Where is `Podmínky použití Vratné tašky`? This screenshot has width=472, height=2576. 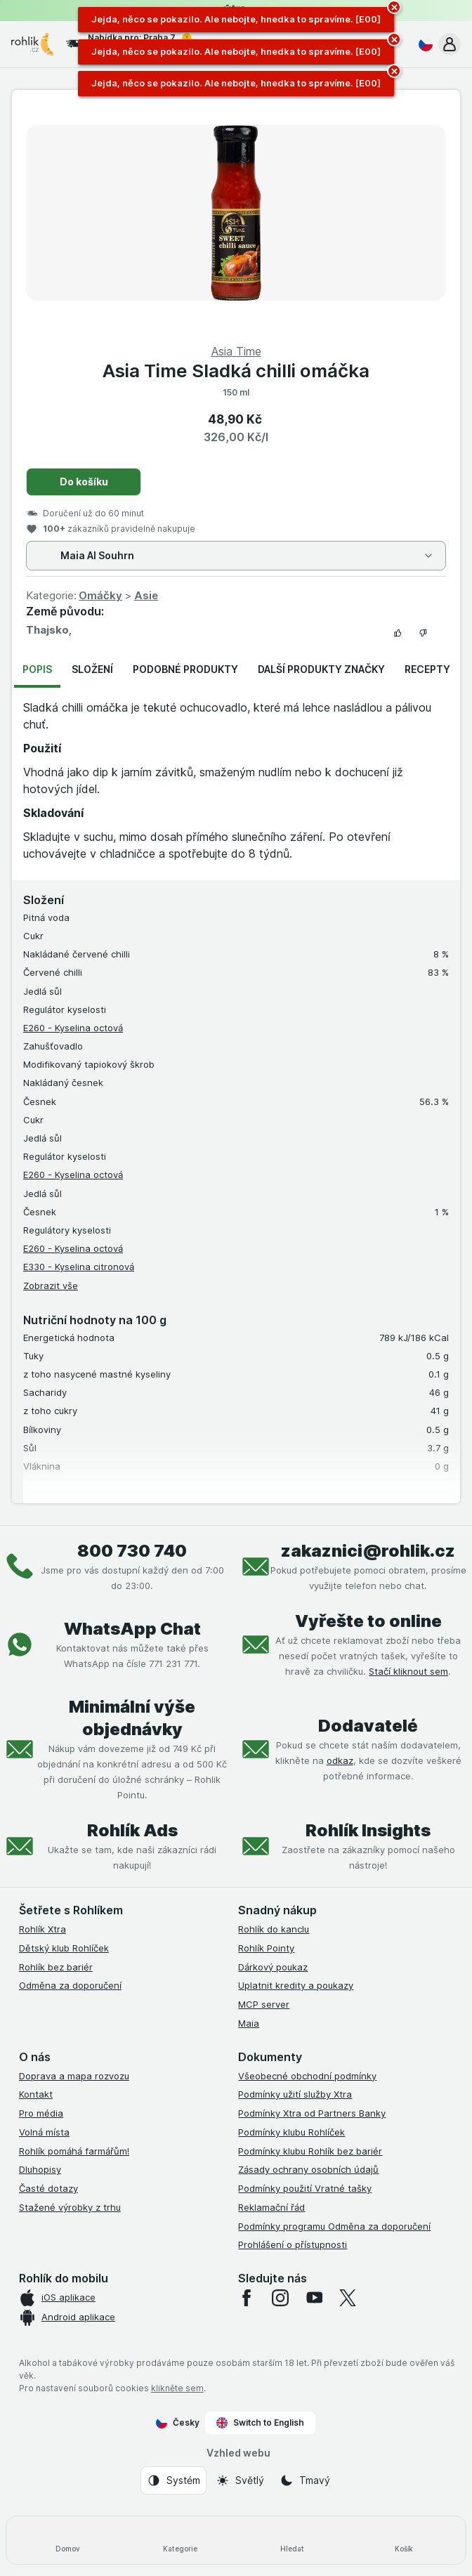
Podmínky použití Vratné tašky is located at coordinates (305, 2188).